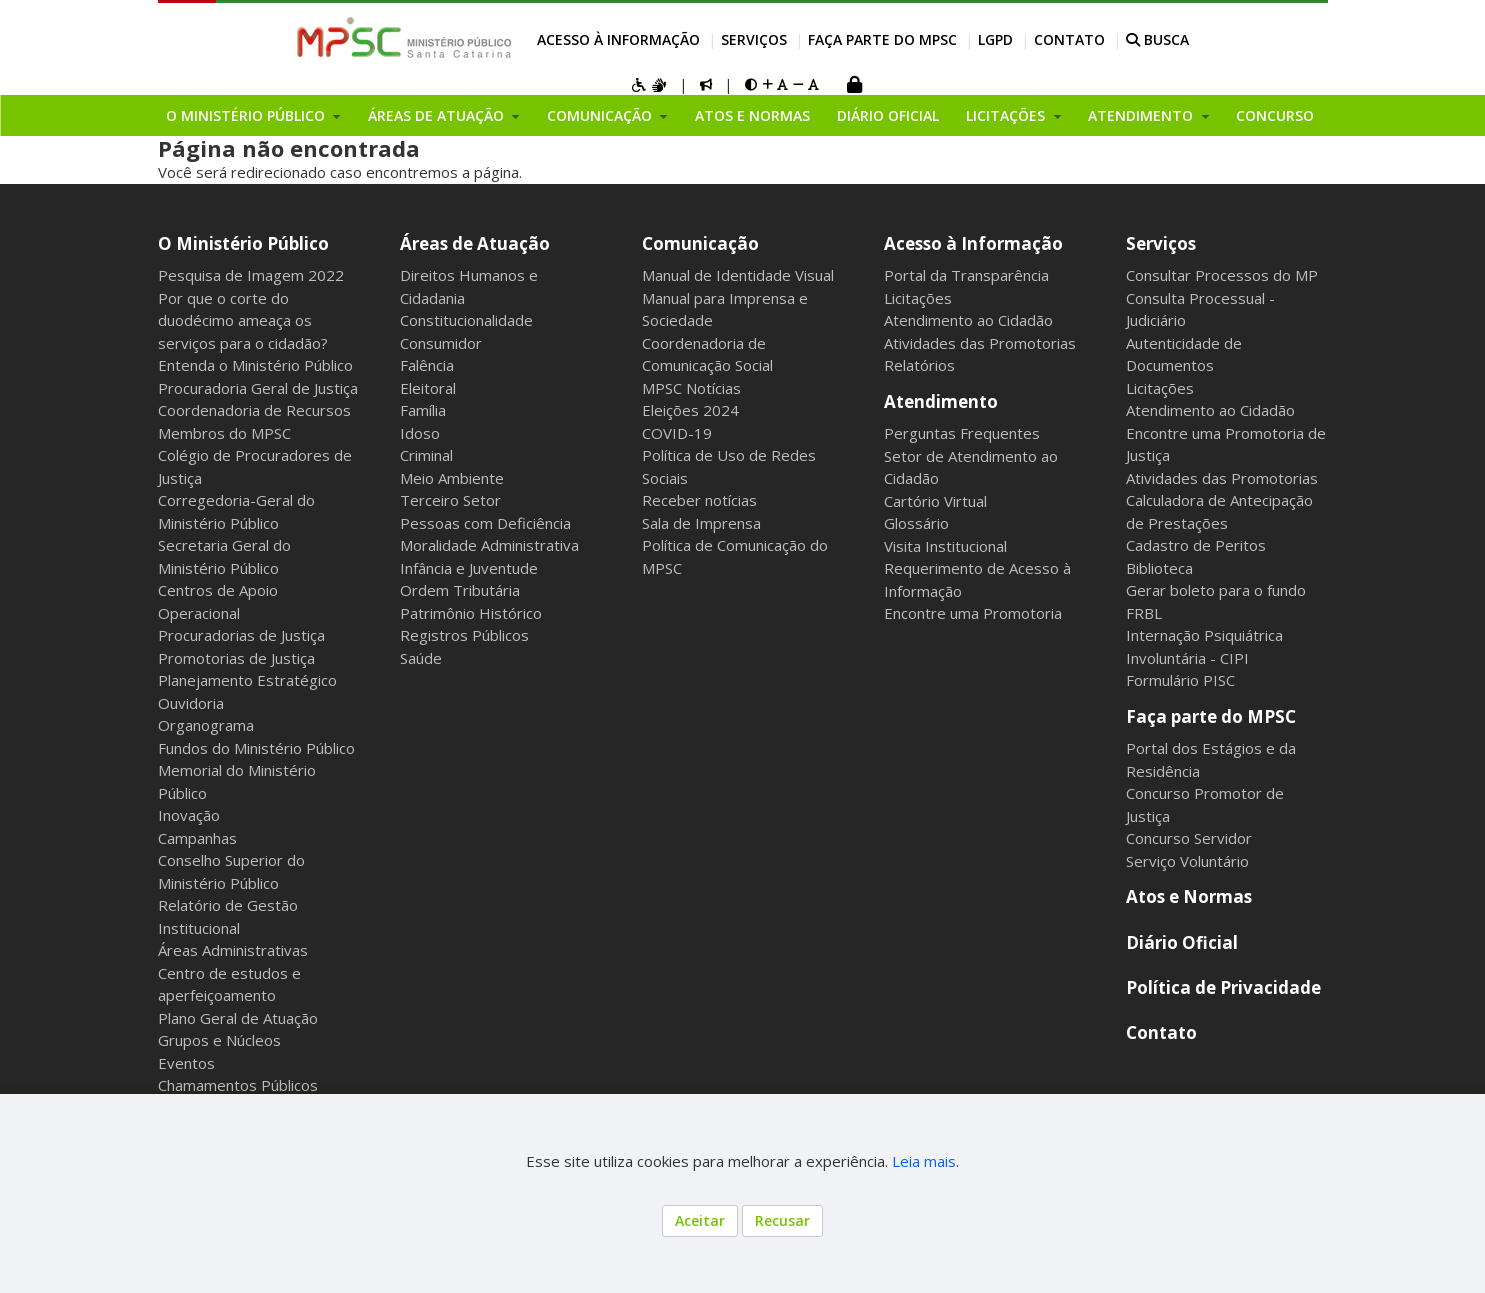 Image resolution: width=1485 pixels, height=1293 pixels. I want to click on MPSC Notícias, so click(691, 388).